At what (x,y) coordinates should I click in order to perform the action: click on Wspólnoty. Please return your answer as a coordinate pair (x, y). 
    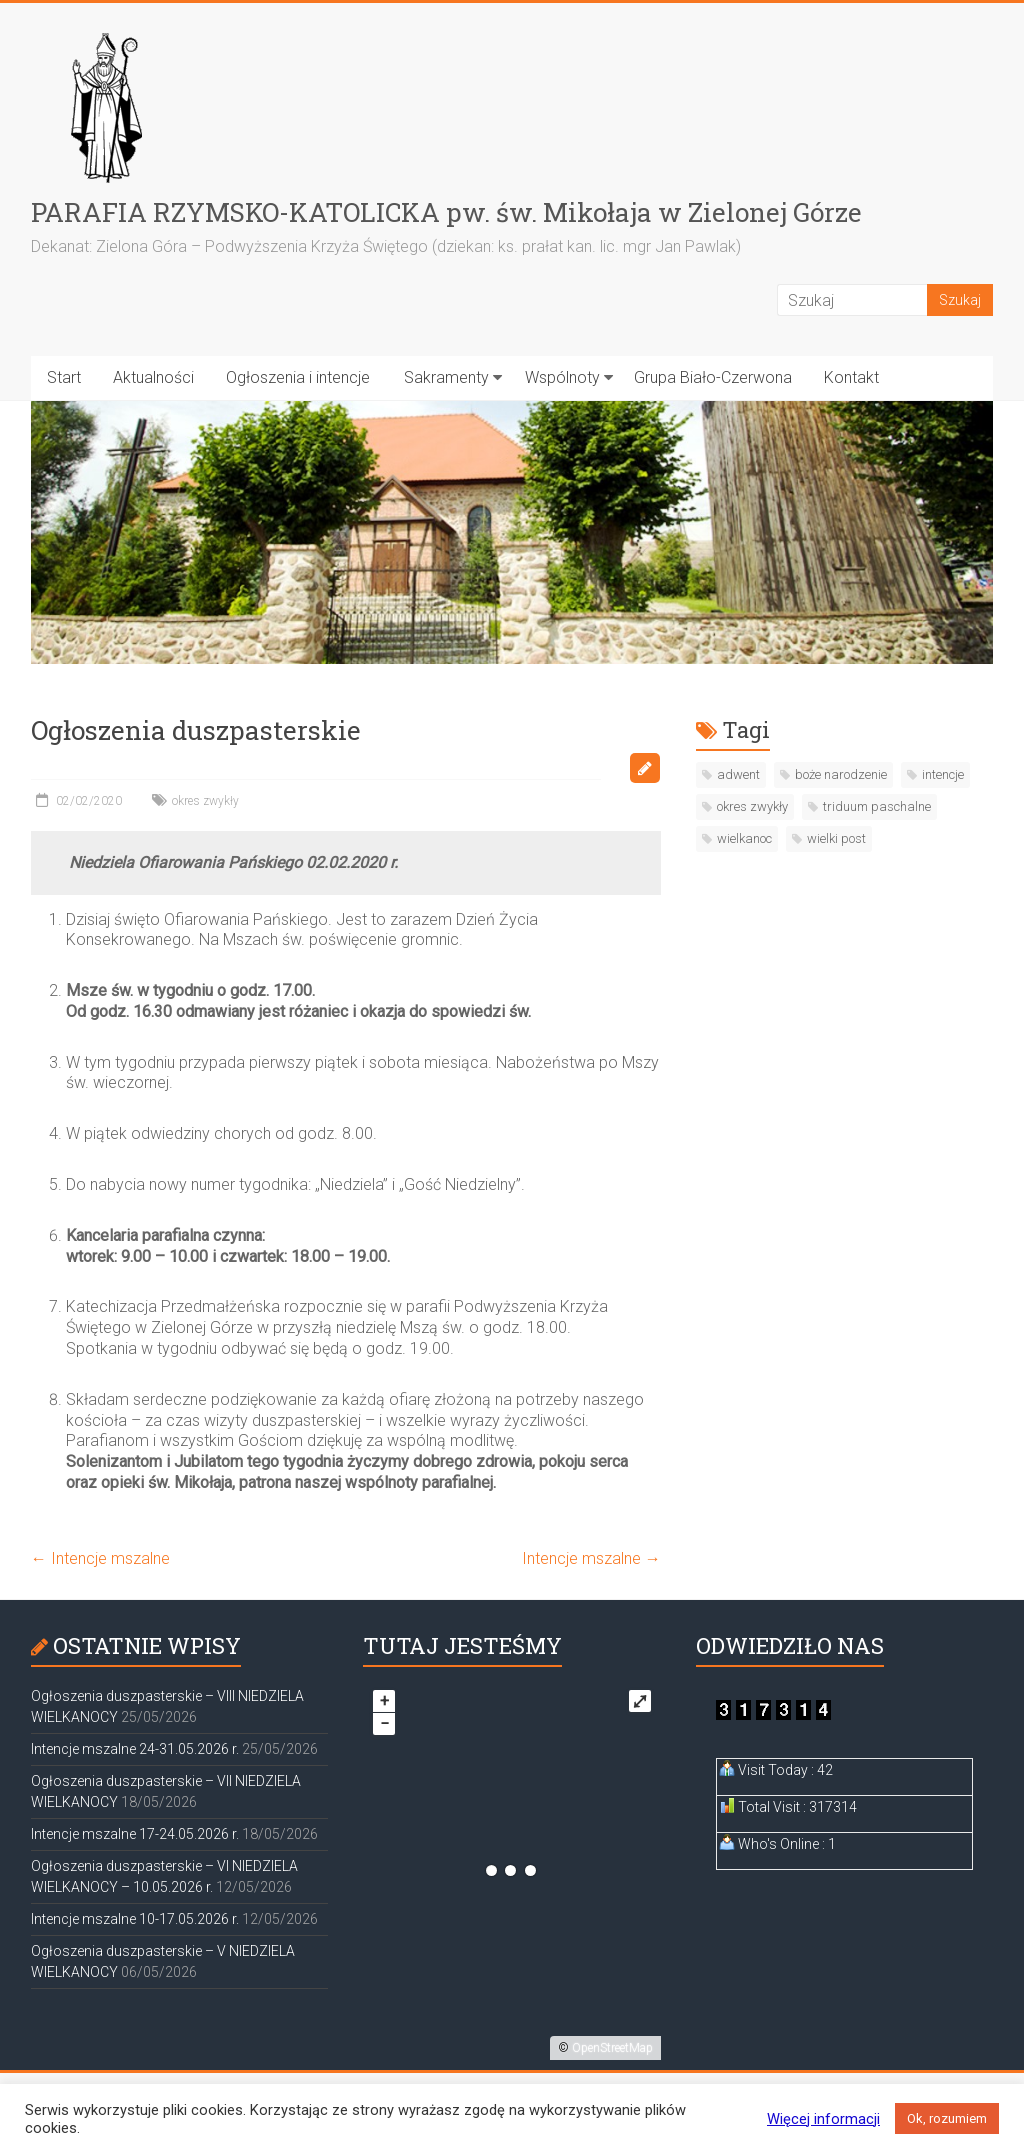
    Looking at the image, I should click on (562, 377).